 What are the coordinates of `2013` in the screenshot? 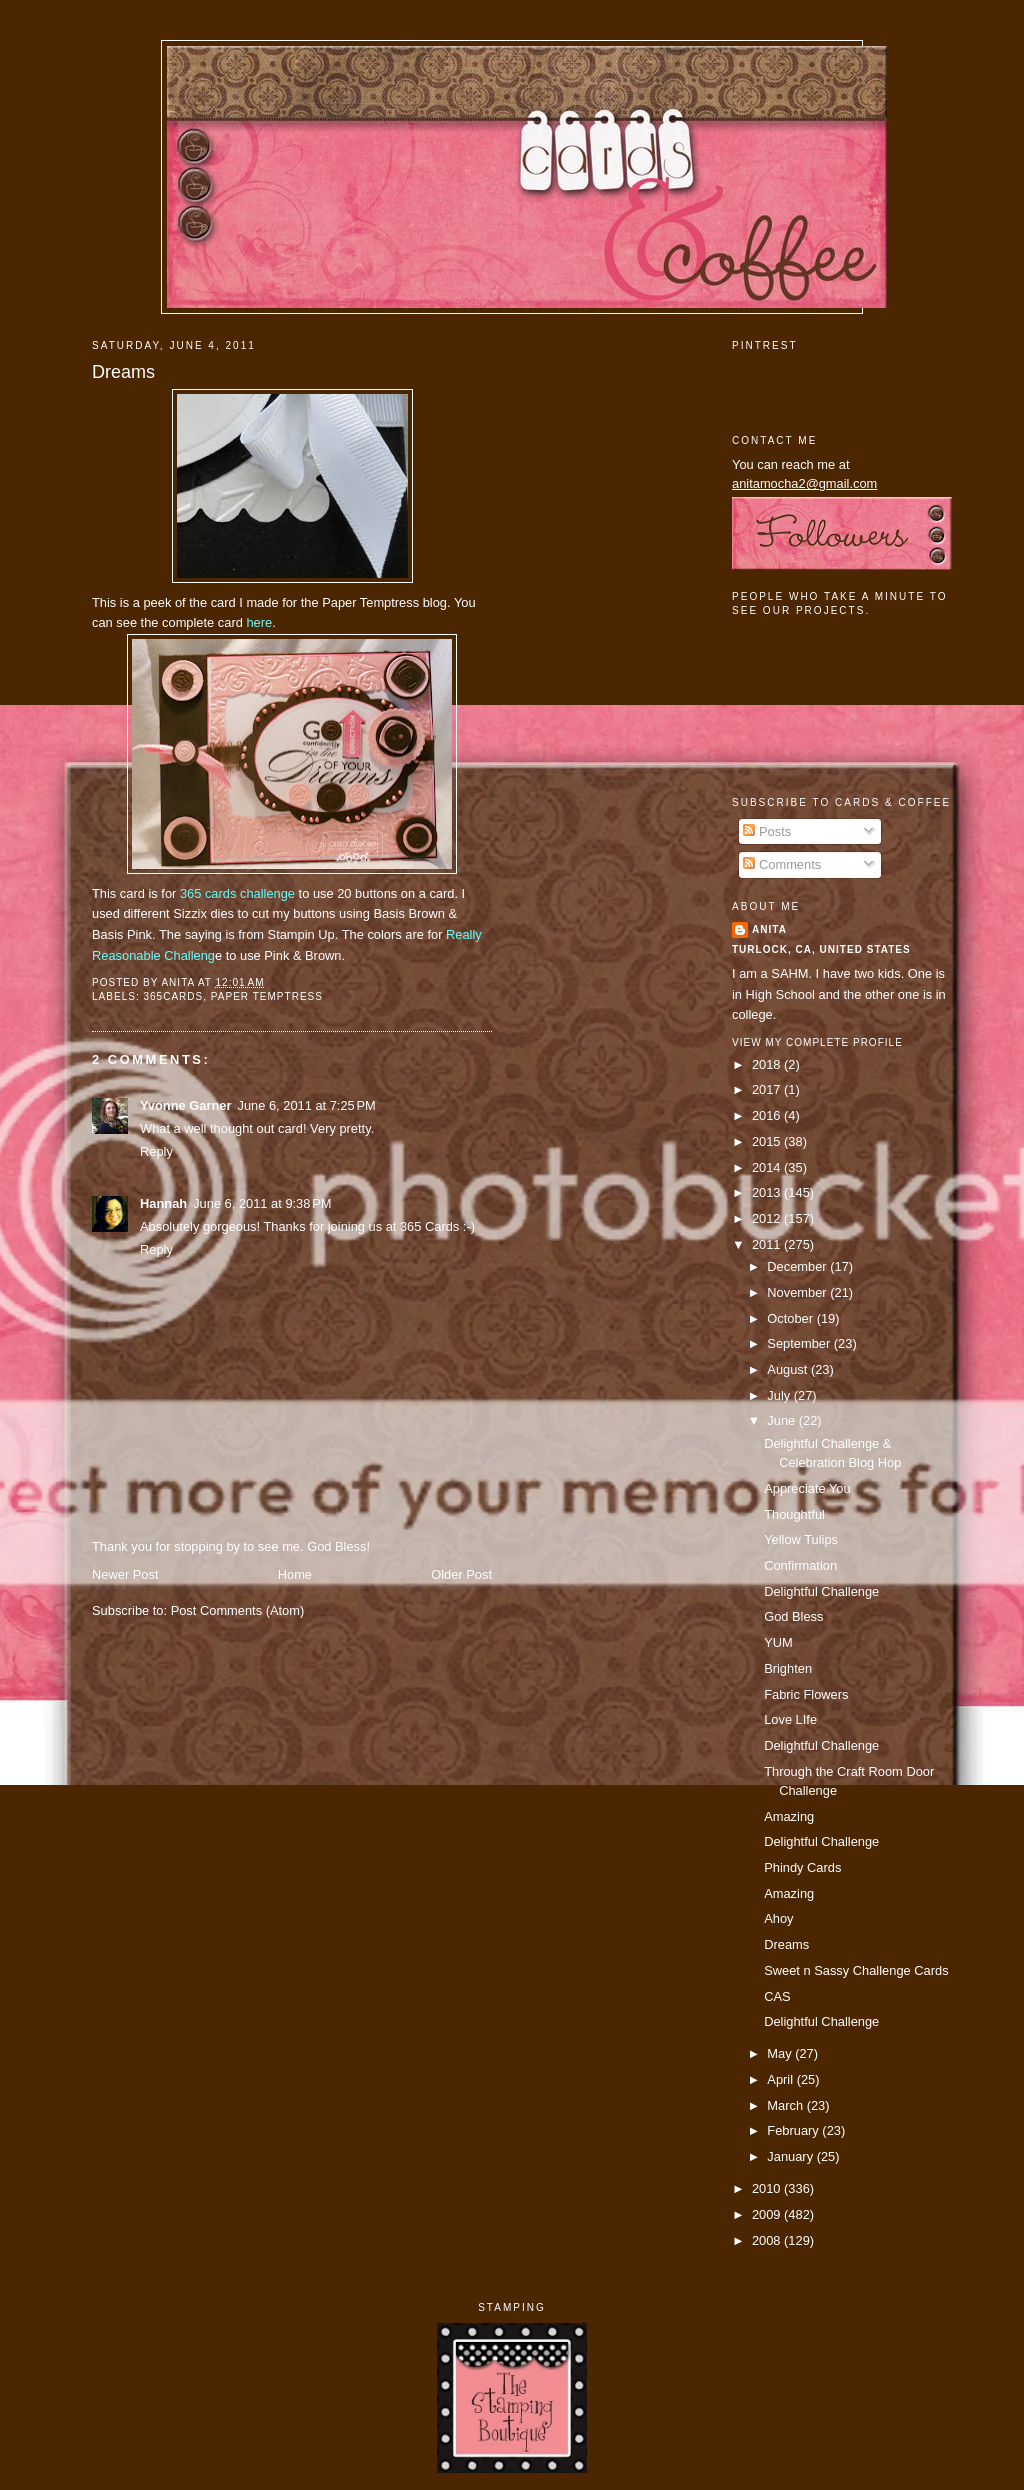 It's located at (768, 1192).